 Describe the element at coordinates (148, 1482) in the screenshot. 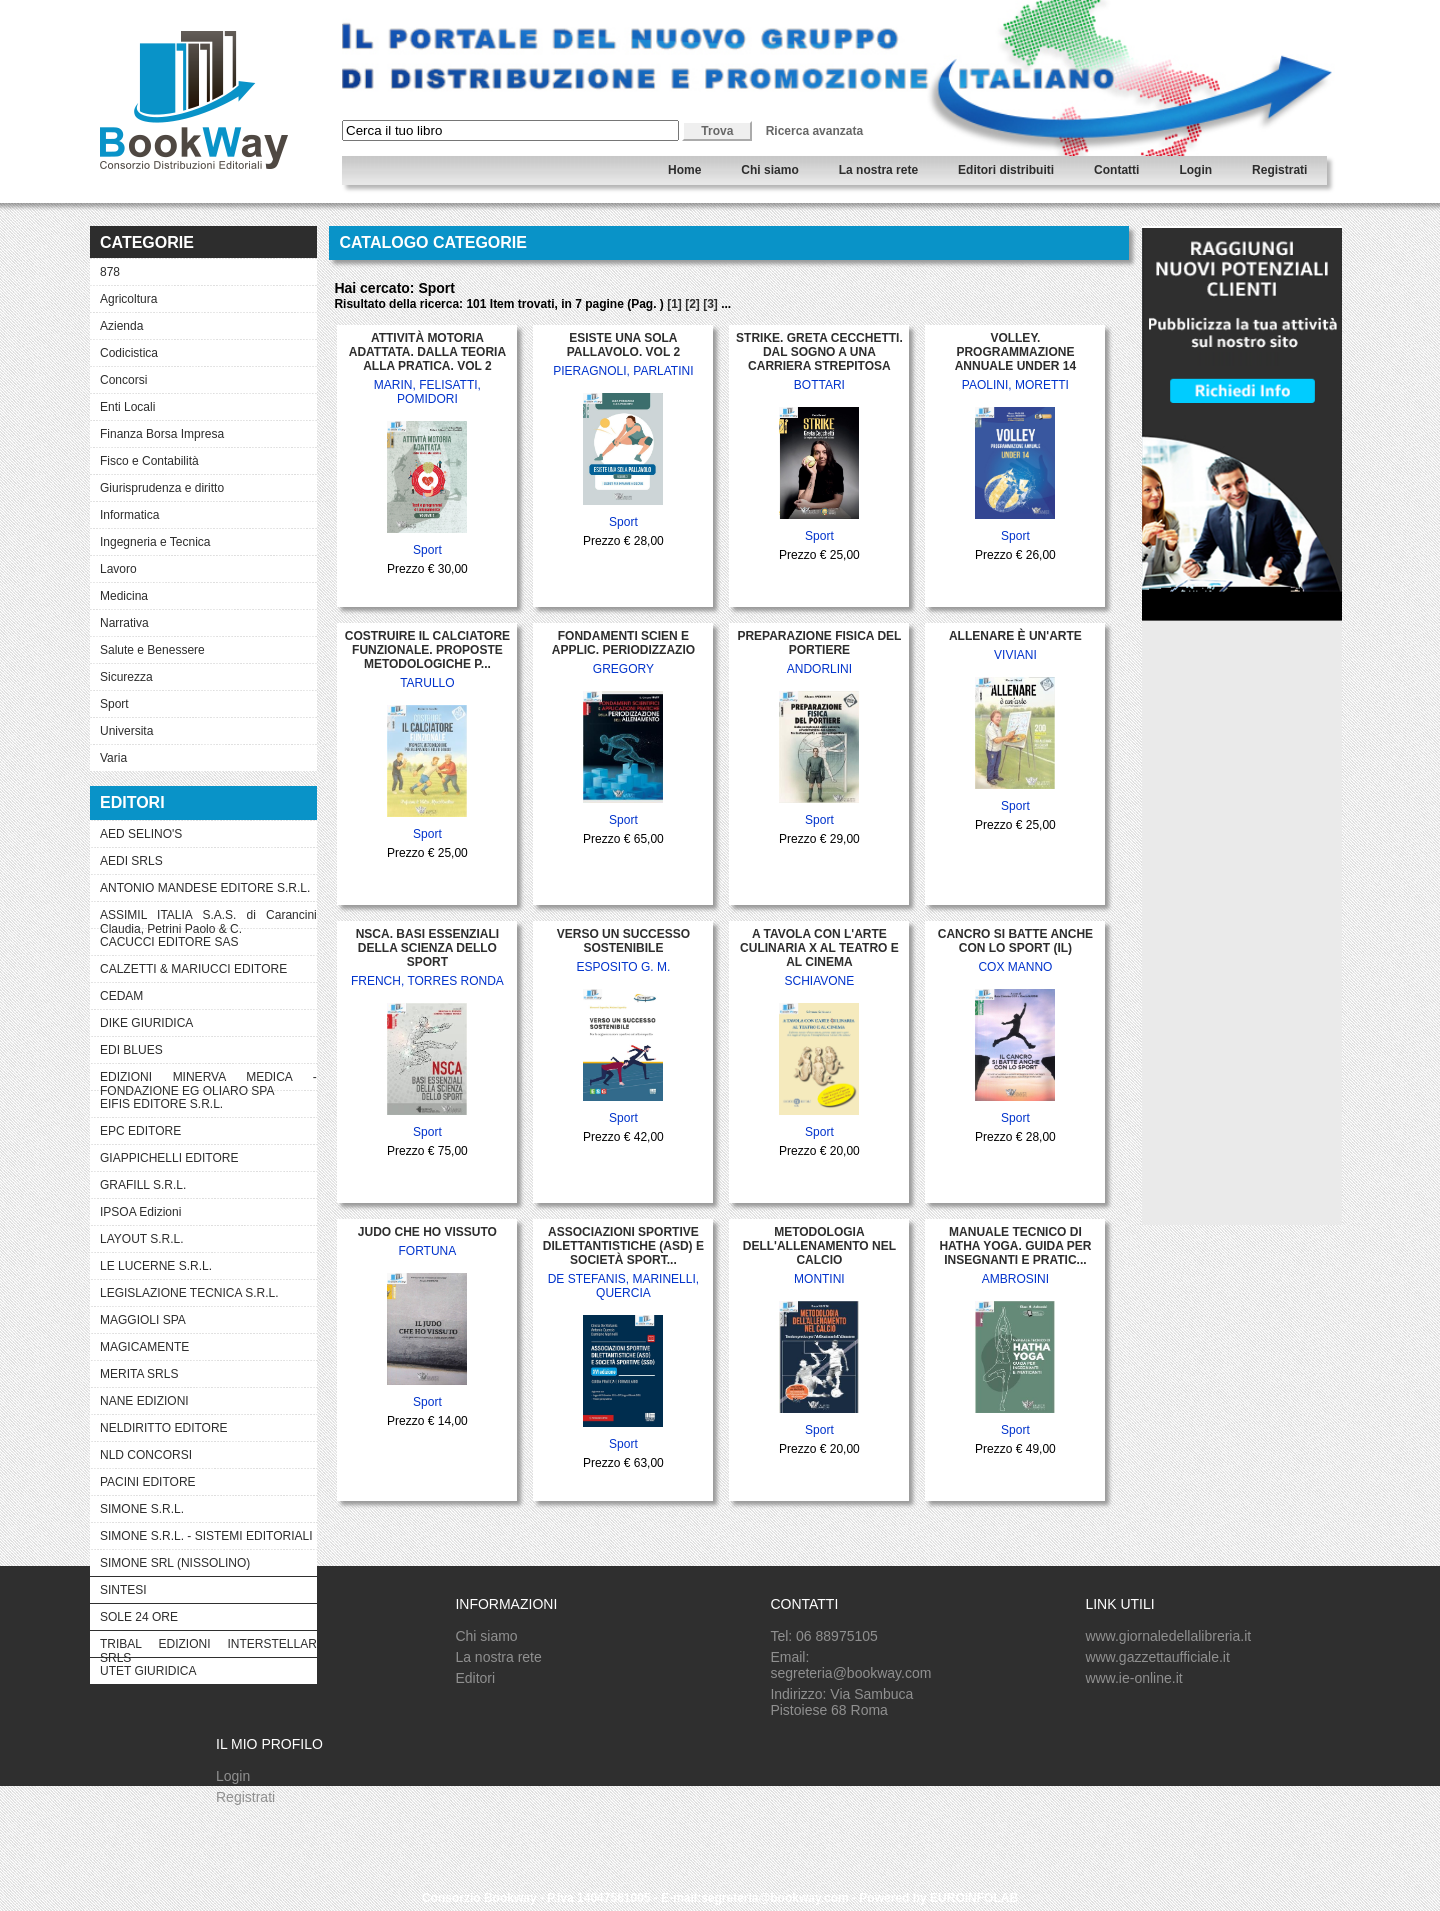

I see `PACINI EDITORE` at that location.